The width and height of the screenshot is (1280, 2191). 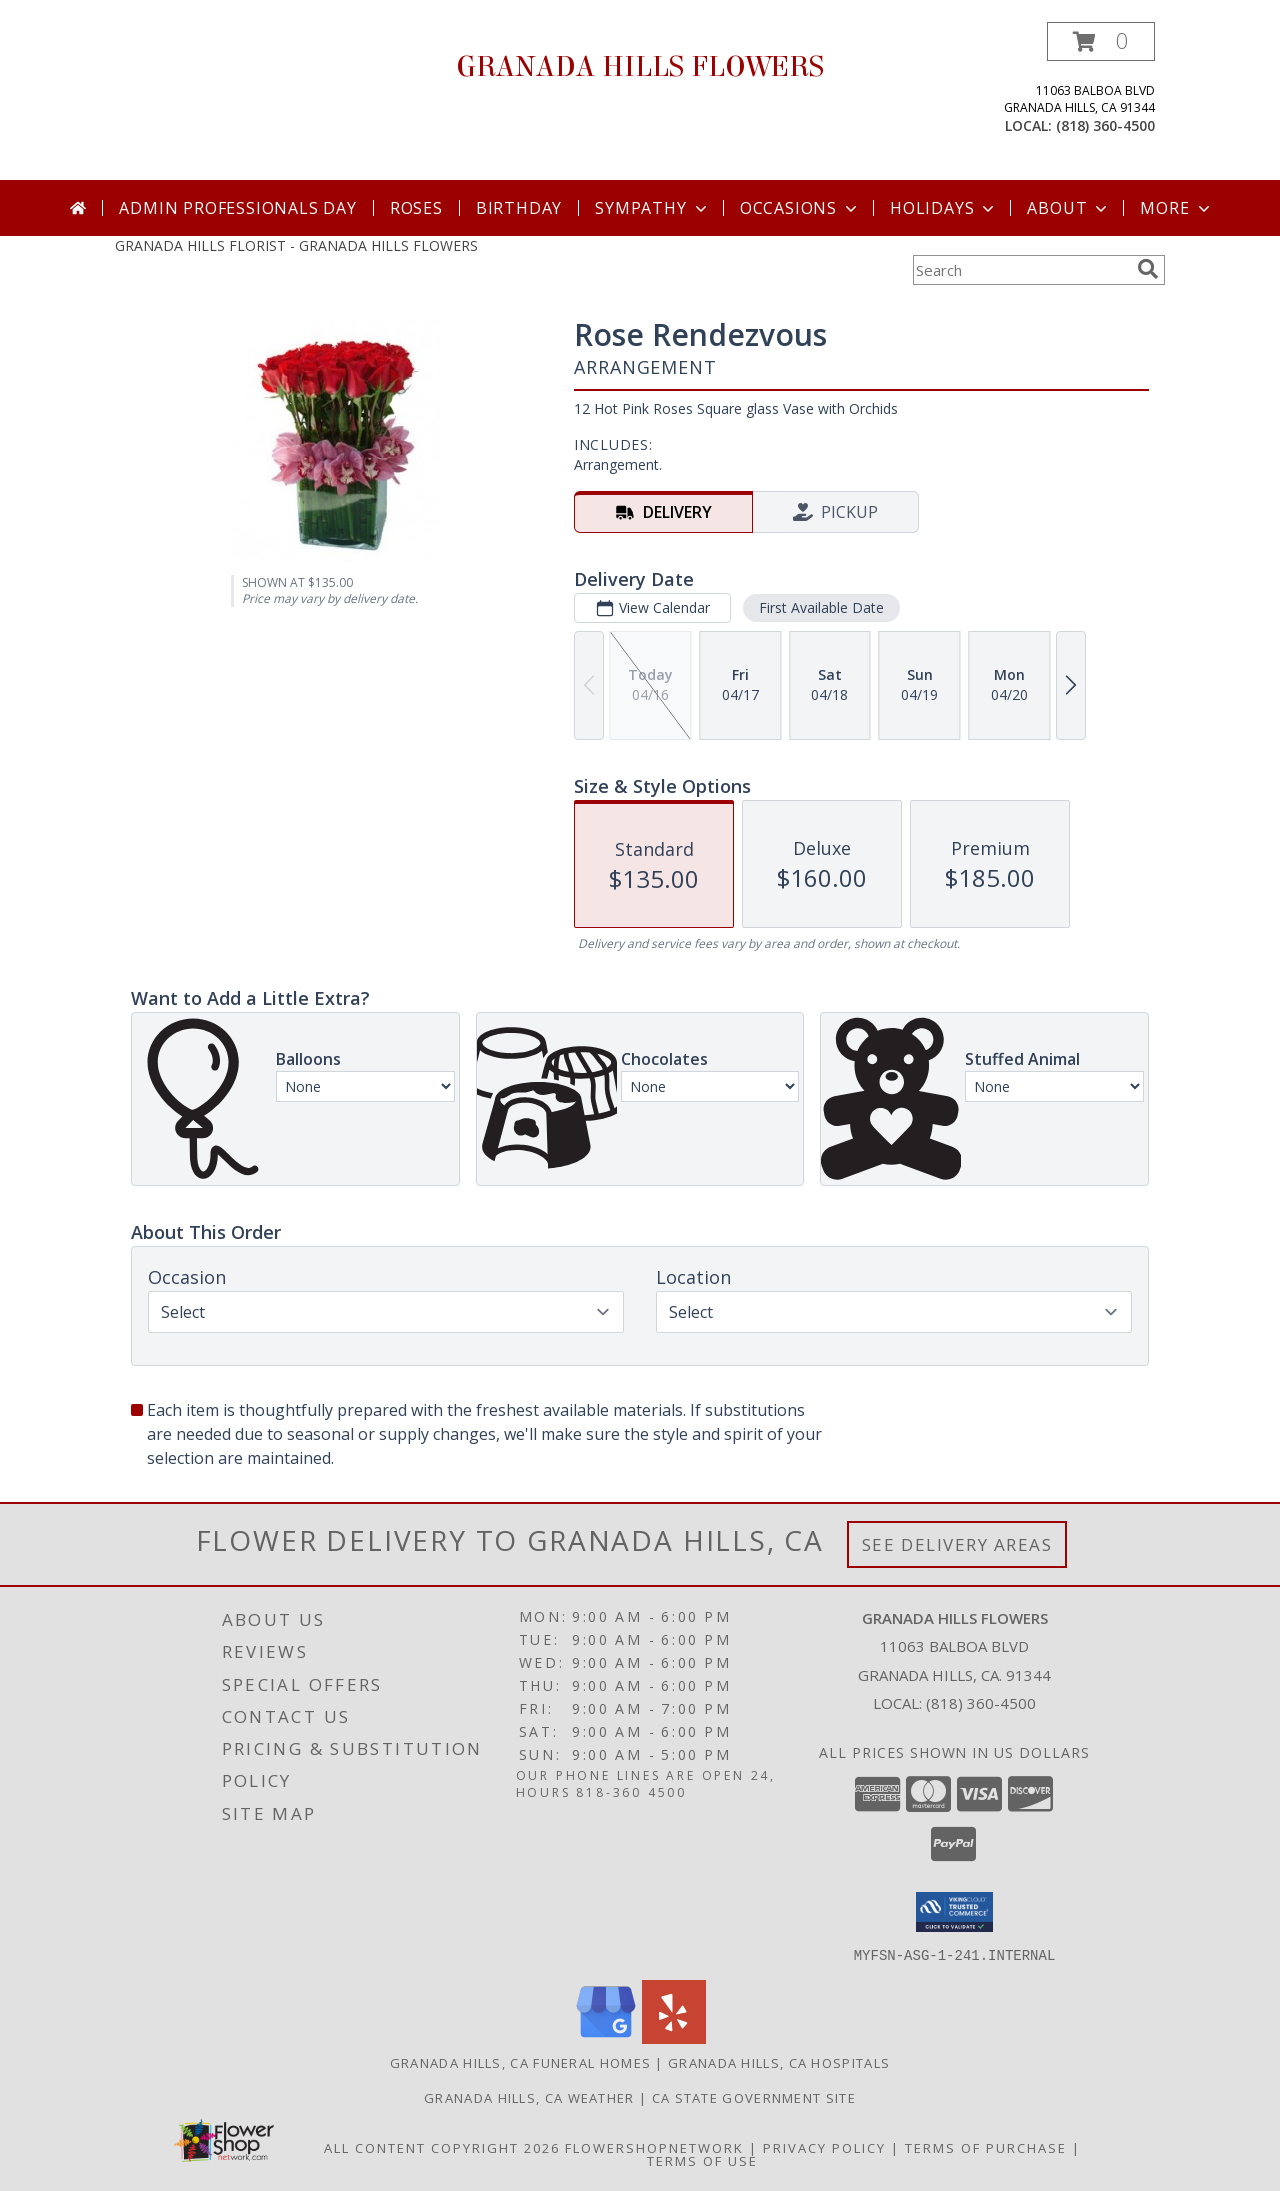 What do you see at coordinates (944, 208) in the screenshot?
I see `Holidays` at bounding box center [944, 208].